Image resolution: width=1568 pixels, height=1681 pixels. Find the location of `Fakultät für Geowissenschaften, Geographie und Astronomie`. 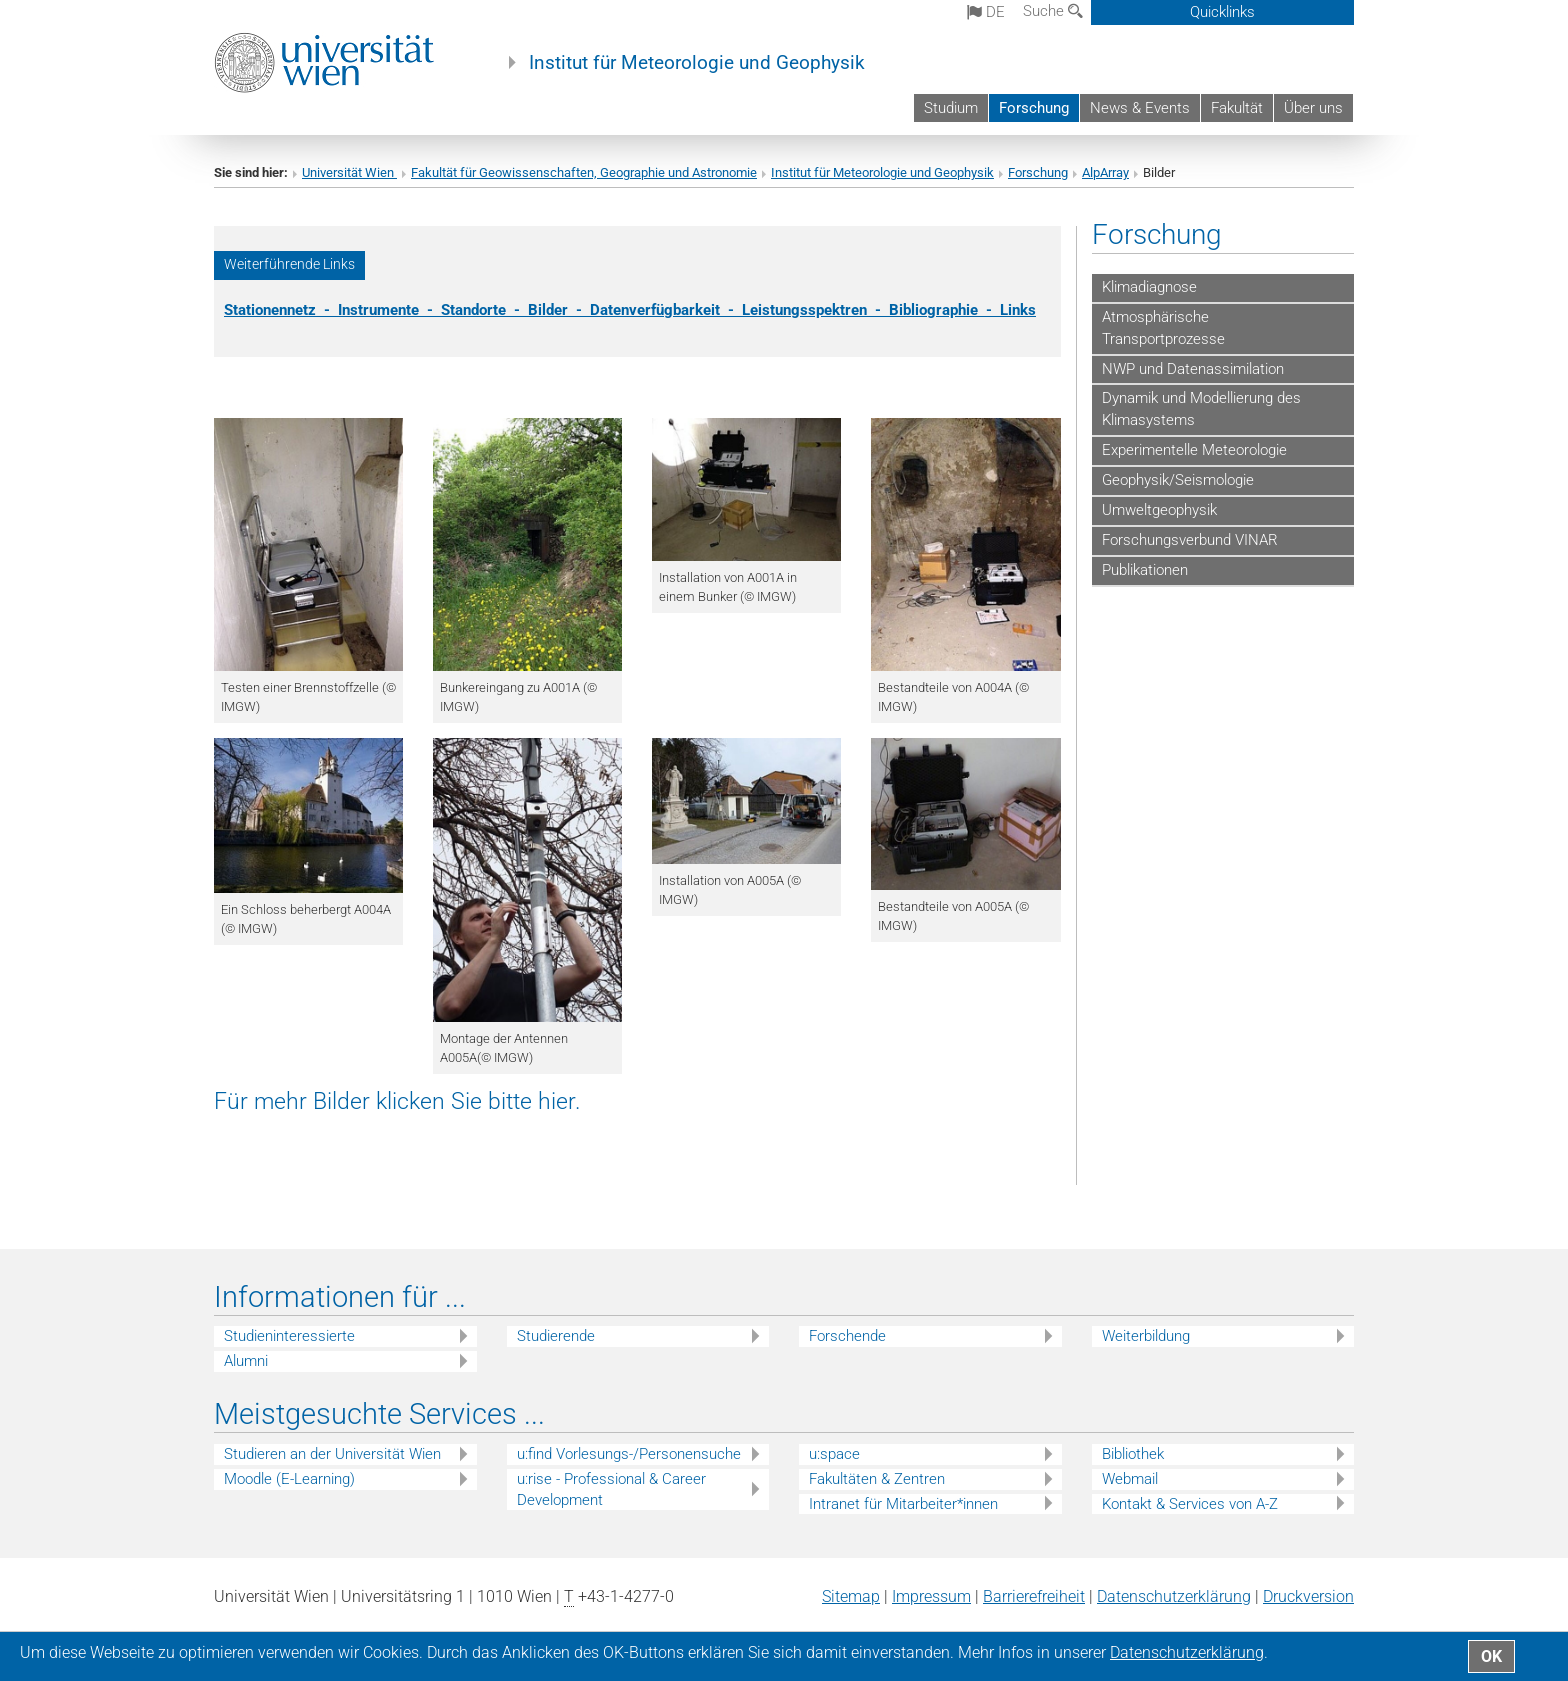

Fakultät für Geowissenschaften, Geographie und Astronomie is located at coordinates (584, 172).